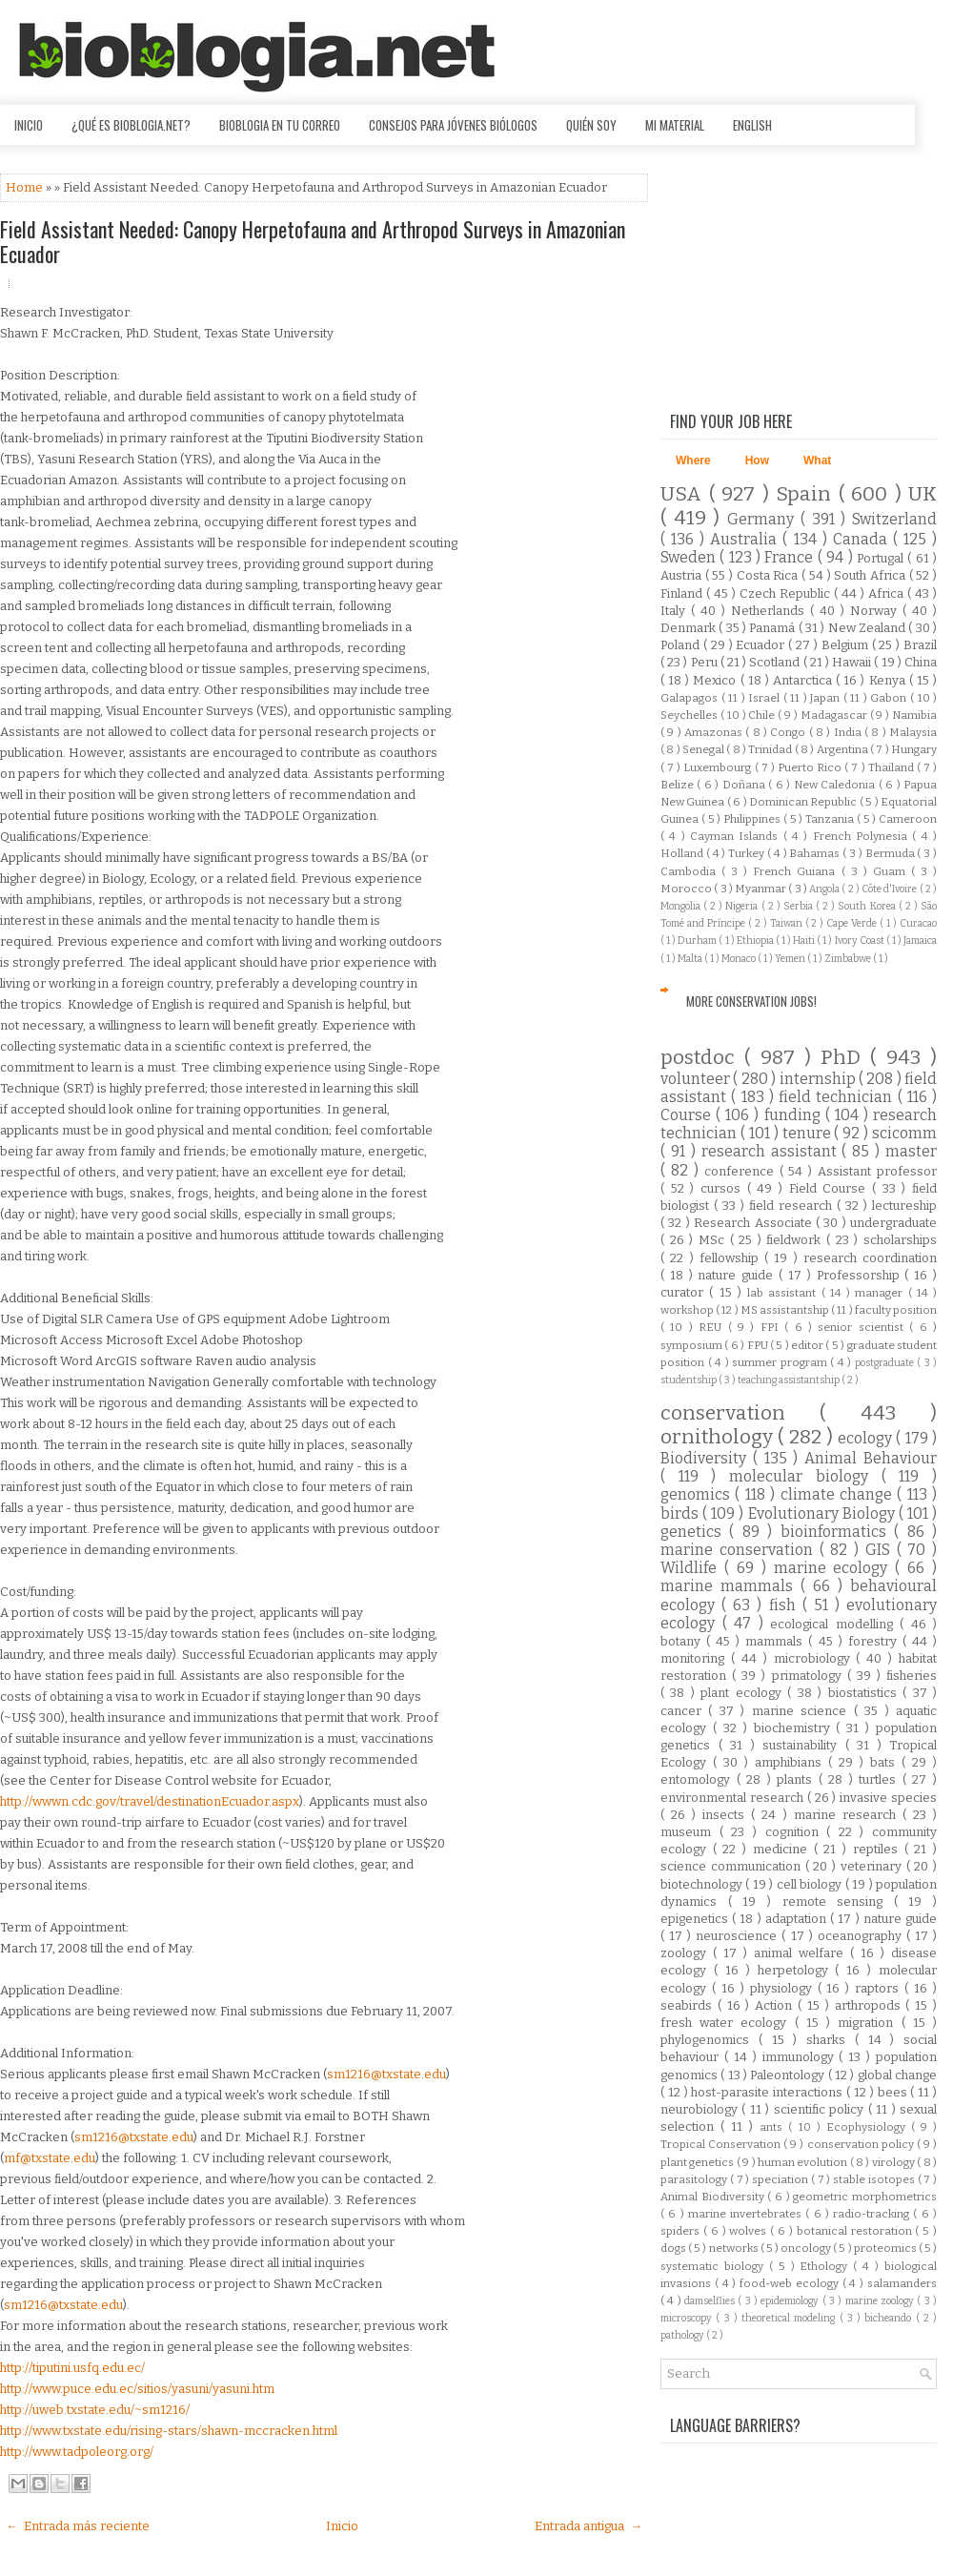 The width and height of the screenshot is (953, 2576). What do you see at coordinates (756, 940) in the screenshot?
I see `Ethiopia` at bounding box center [756, 940].